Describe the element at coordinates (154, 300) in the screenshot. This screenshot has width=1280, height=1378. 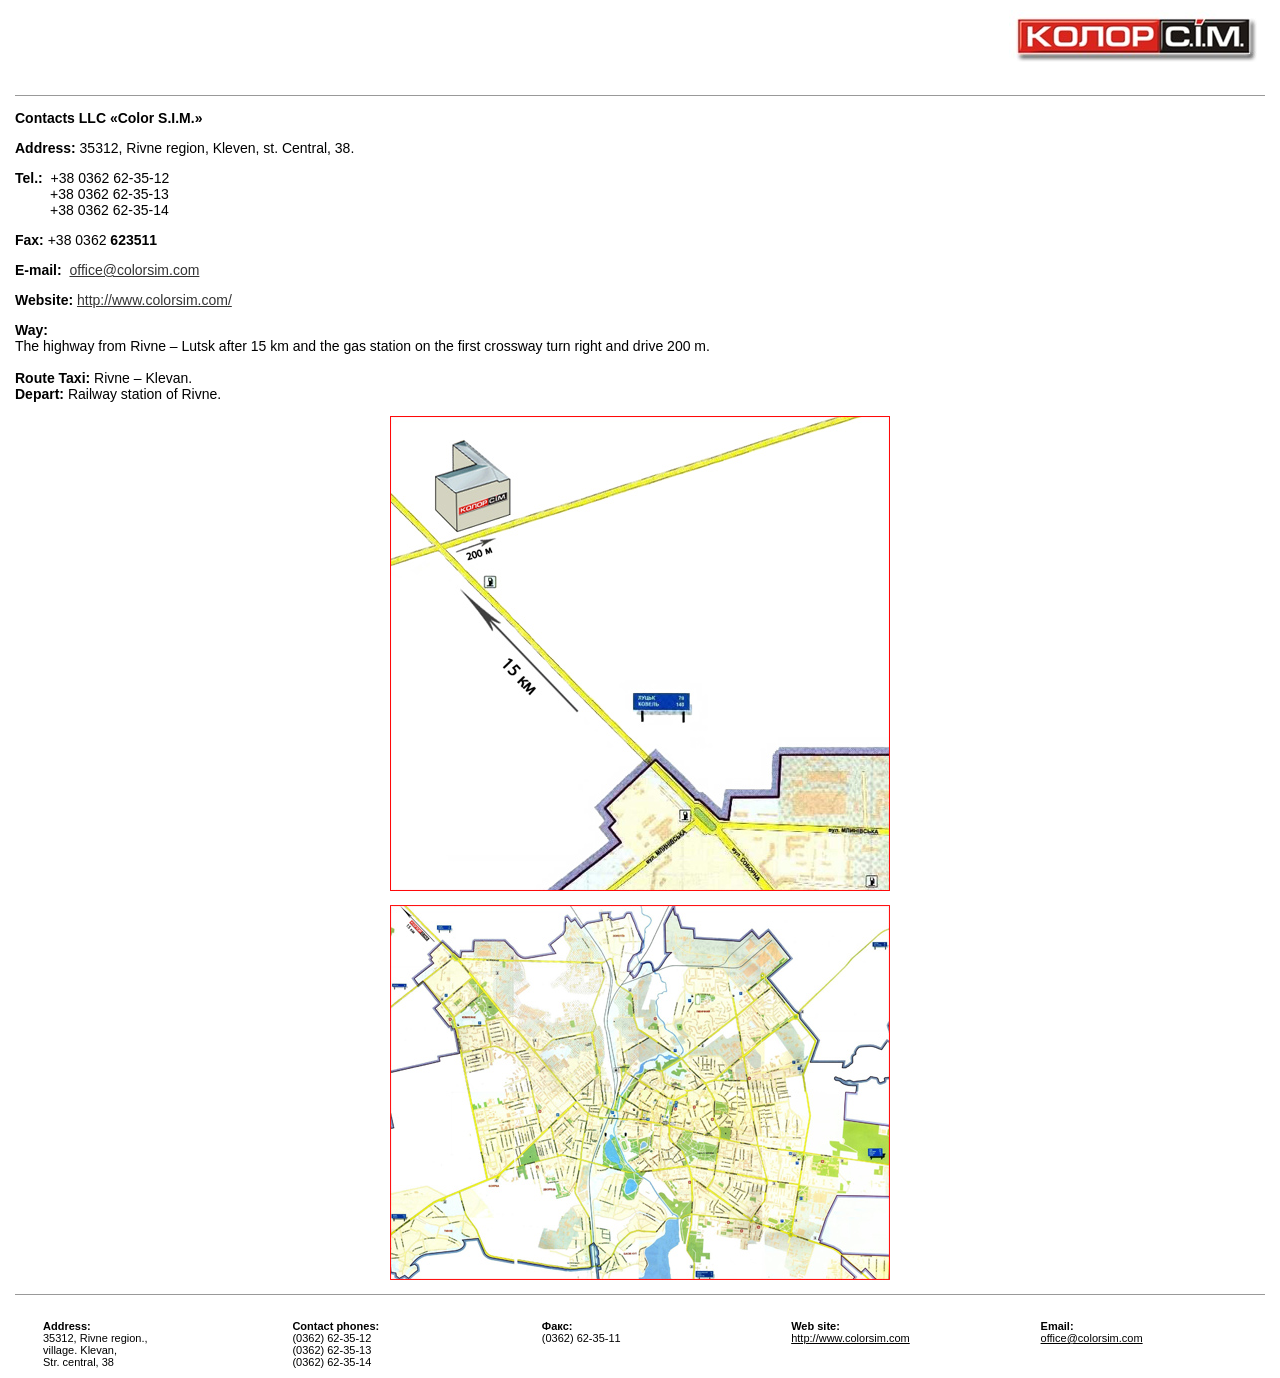
I see `http://www.colorsim.com/` at that location.